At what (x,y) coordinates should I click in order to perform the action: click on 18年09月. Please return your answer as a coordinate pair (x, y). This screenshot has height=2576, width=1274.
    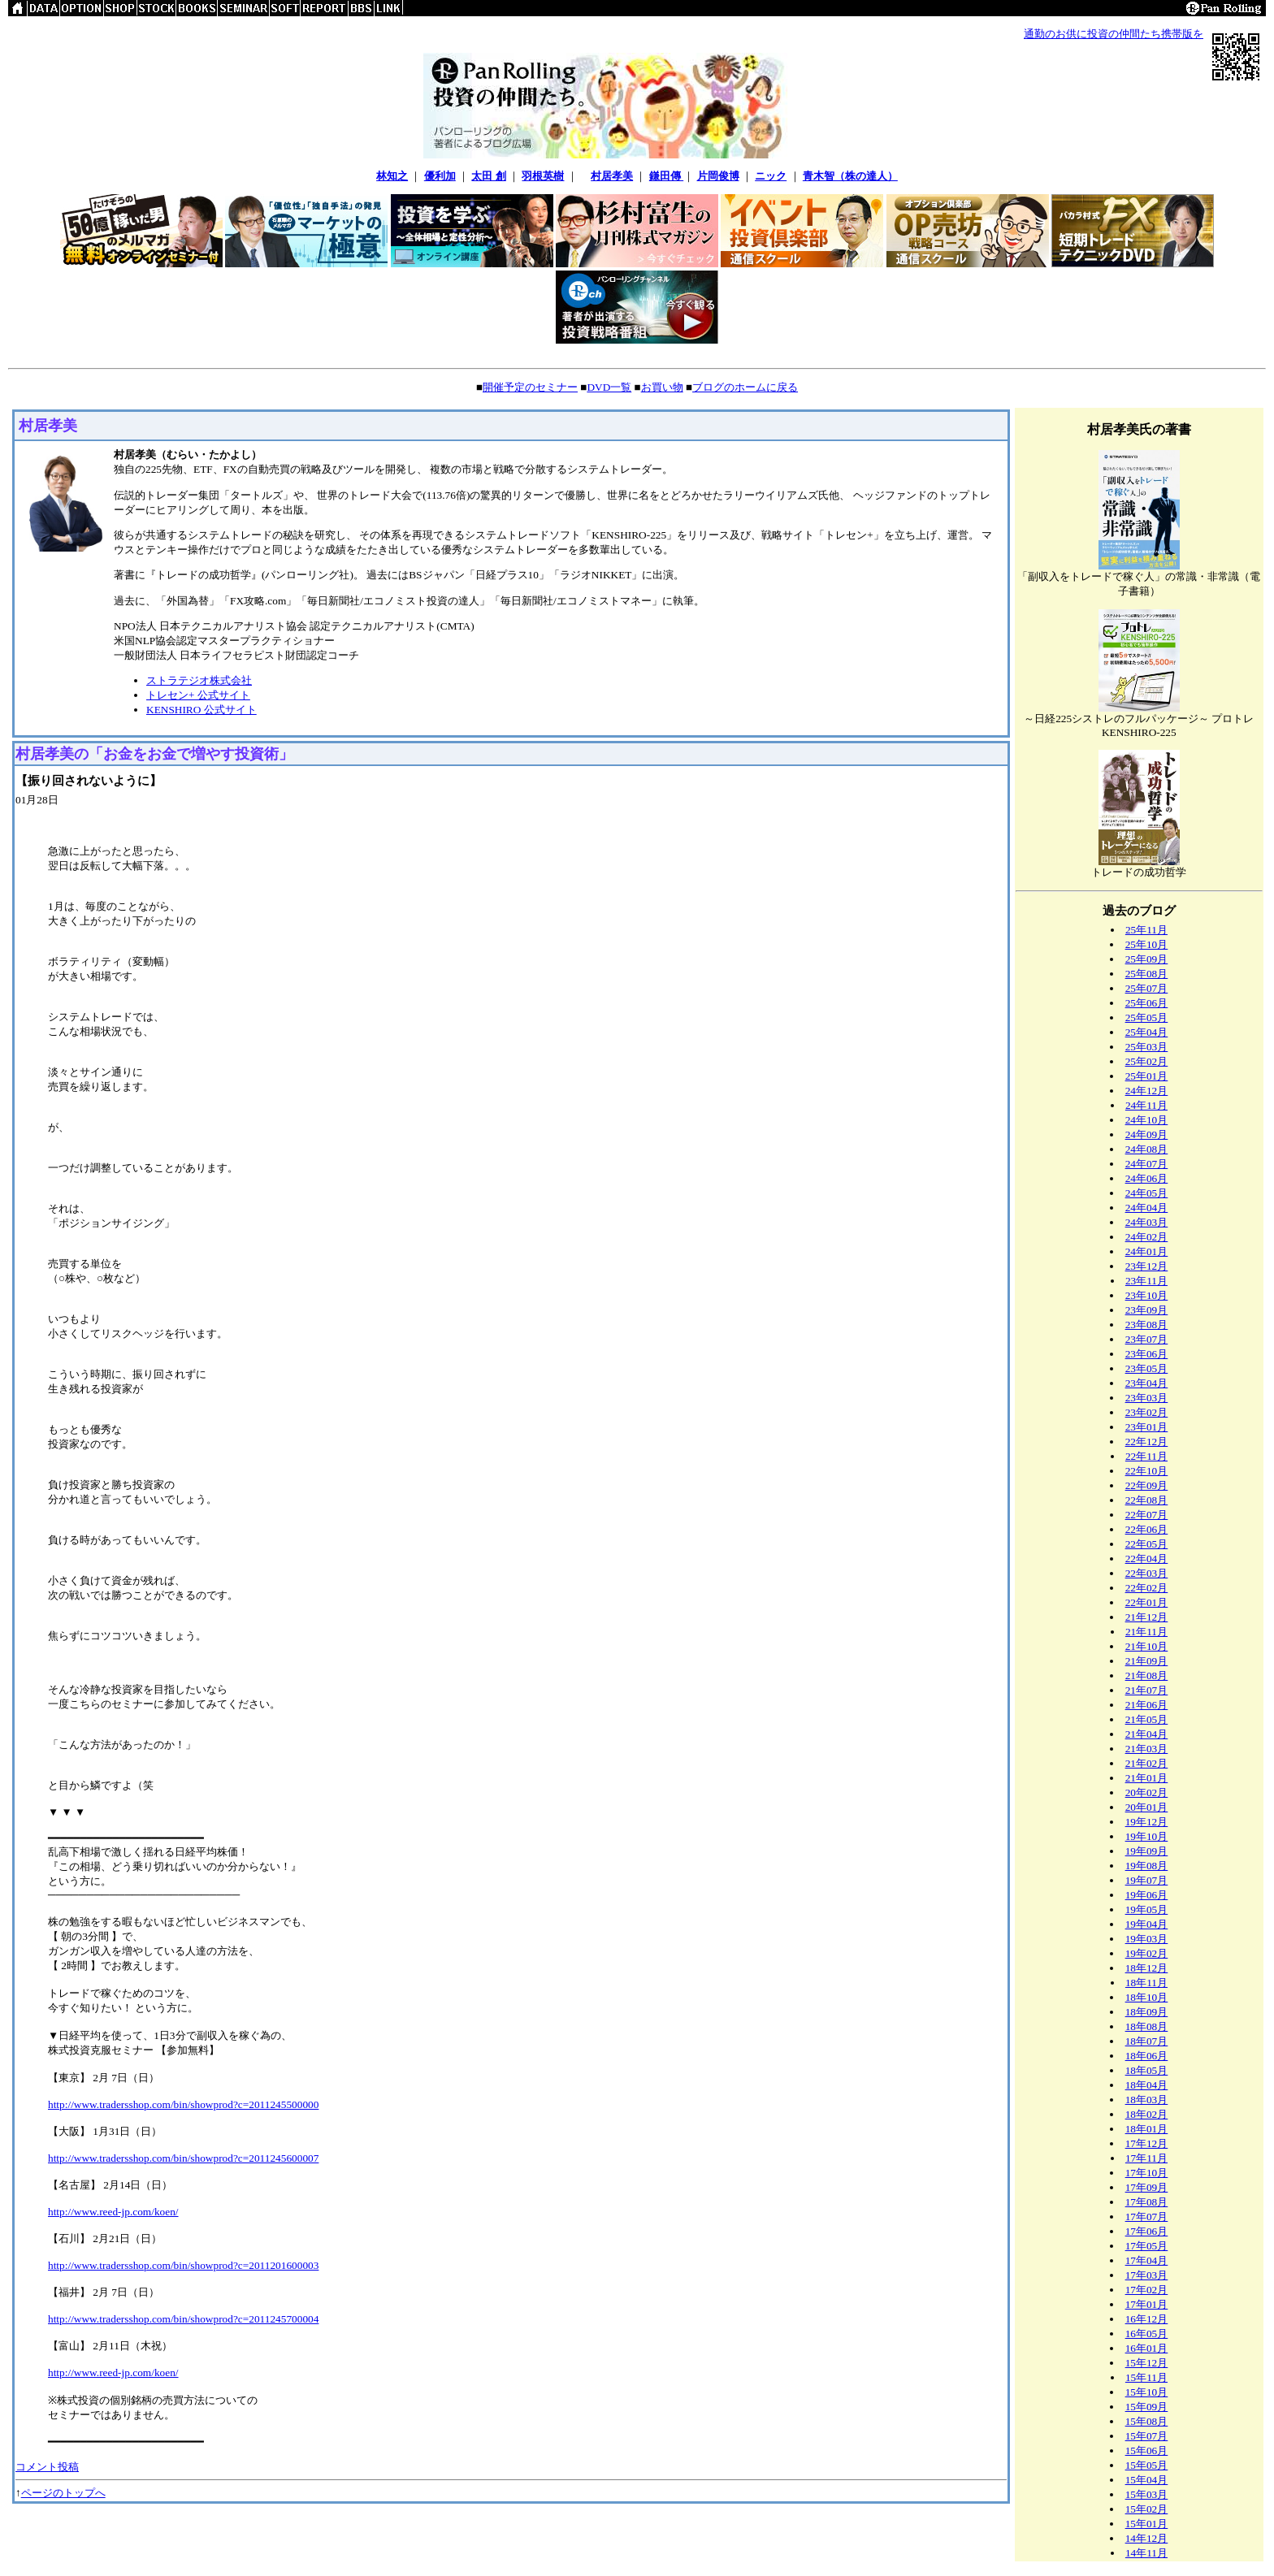
    Looking at the image, I should click on (1146, 2012).